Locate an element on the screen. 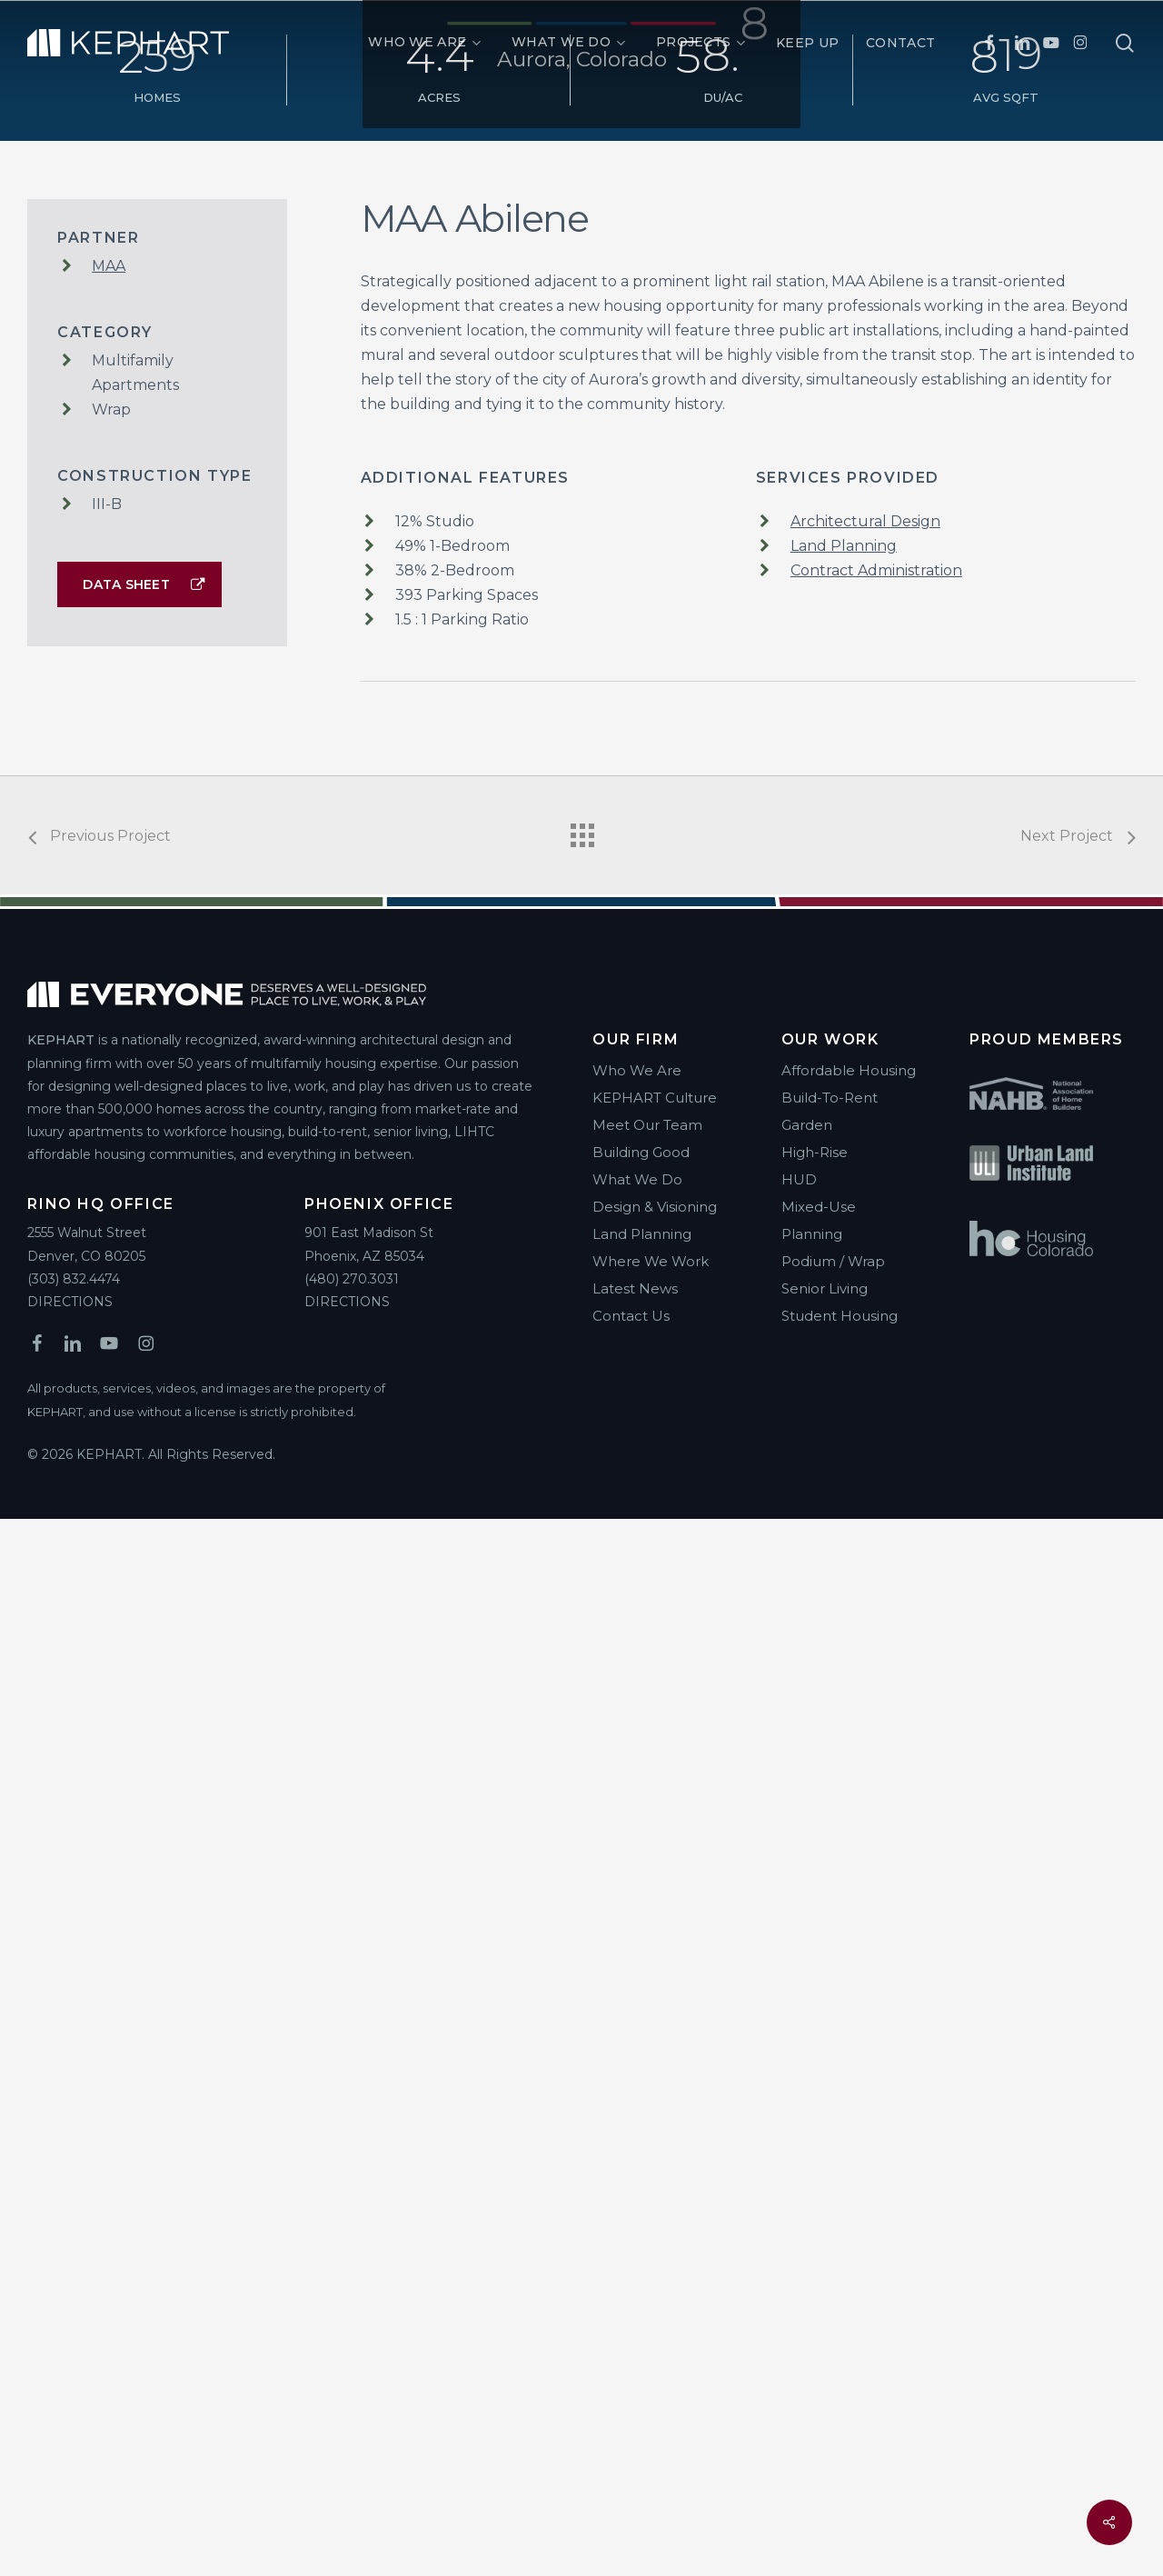 This screenshot has width=1163, height=2576. Build-To-Rent is located at coordinates (829, 2154).